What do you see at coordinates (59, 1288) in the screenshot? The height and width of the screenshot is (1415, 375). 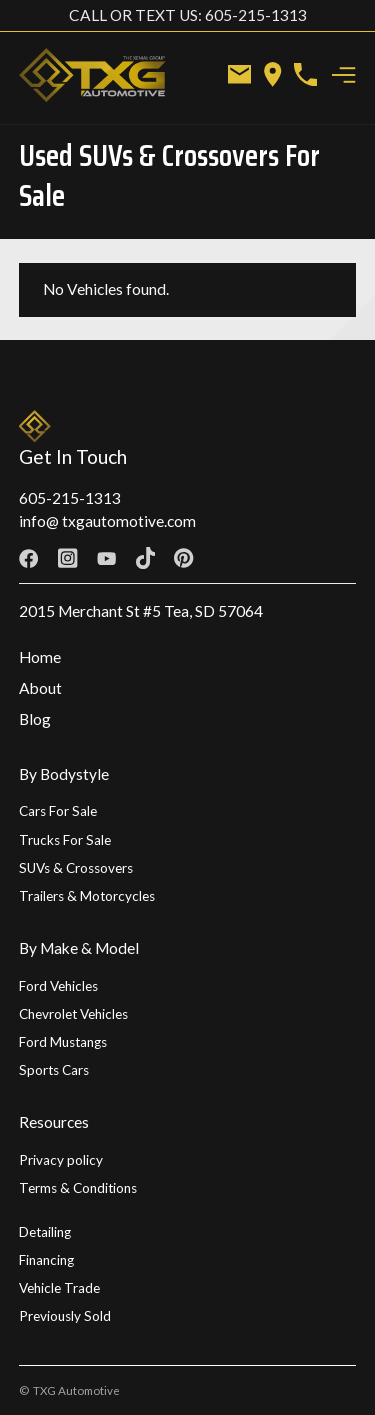 I see `Vehicle Trade` at bounding box center [59, 1288].